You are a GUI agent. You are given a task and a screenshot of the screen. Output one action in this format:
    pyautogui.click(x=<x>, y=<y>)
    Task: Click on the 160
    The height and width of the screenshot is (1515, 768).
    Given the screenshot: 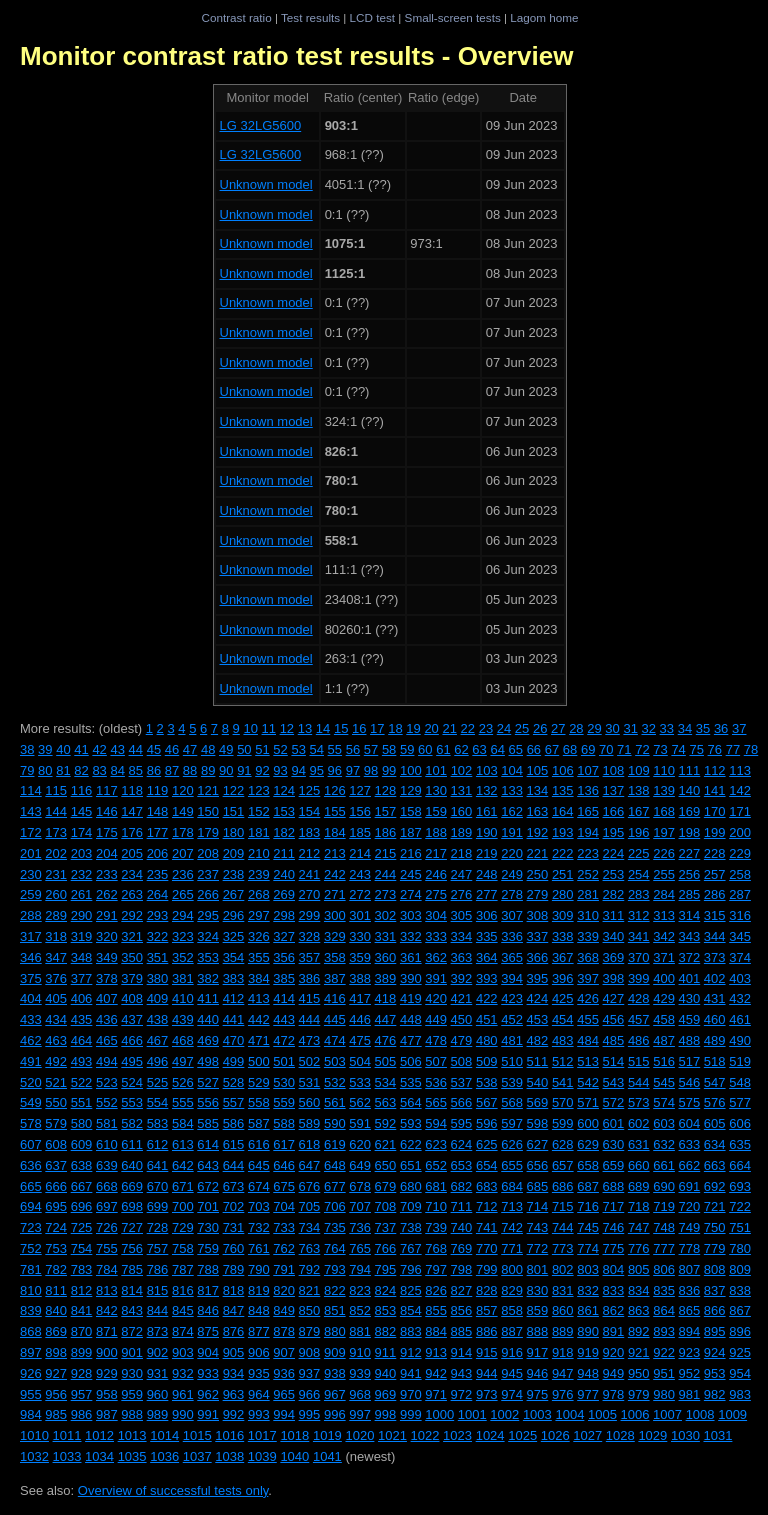 What is the action you would take?
    pyautogui.click(x=462, y=811)
    